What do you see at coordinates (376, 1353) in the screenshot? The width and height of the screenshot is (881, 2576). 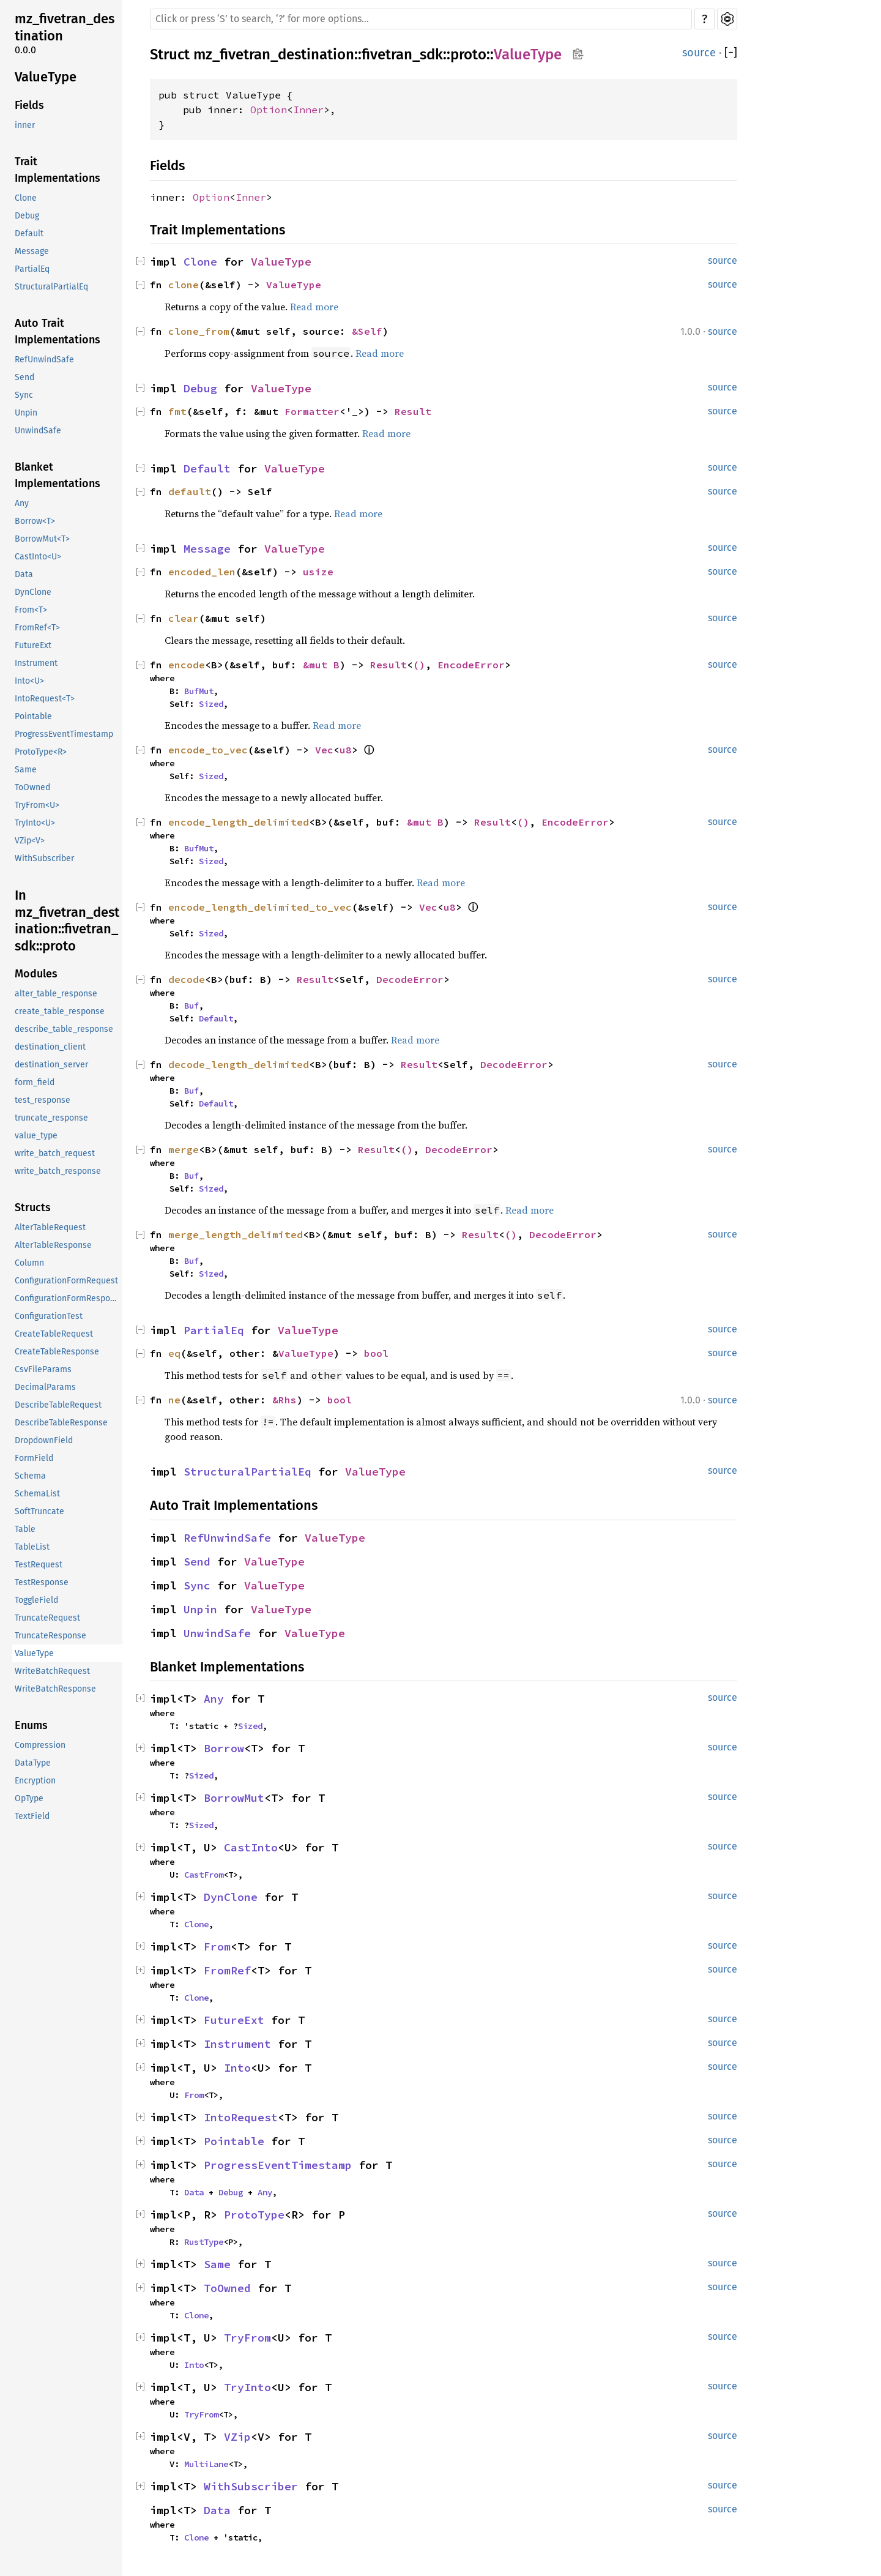 I see `bool` at bounding box center [376, 1353].